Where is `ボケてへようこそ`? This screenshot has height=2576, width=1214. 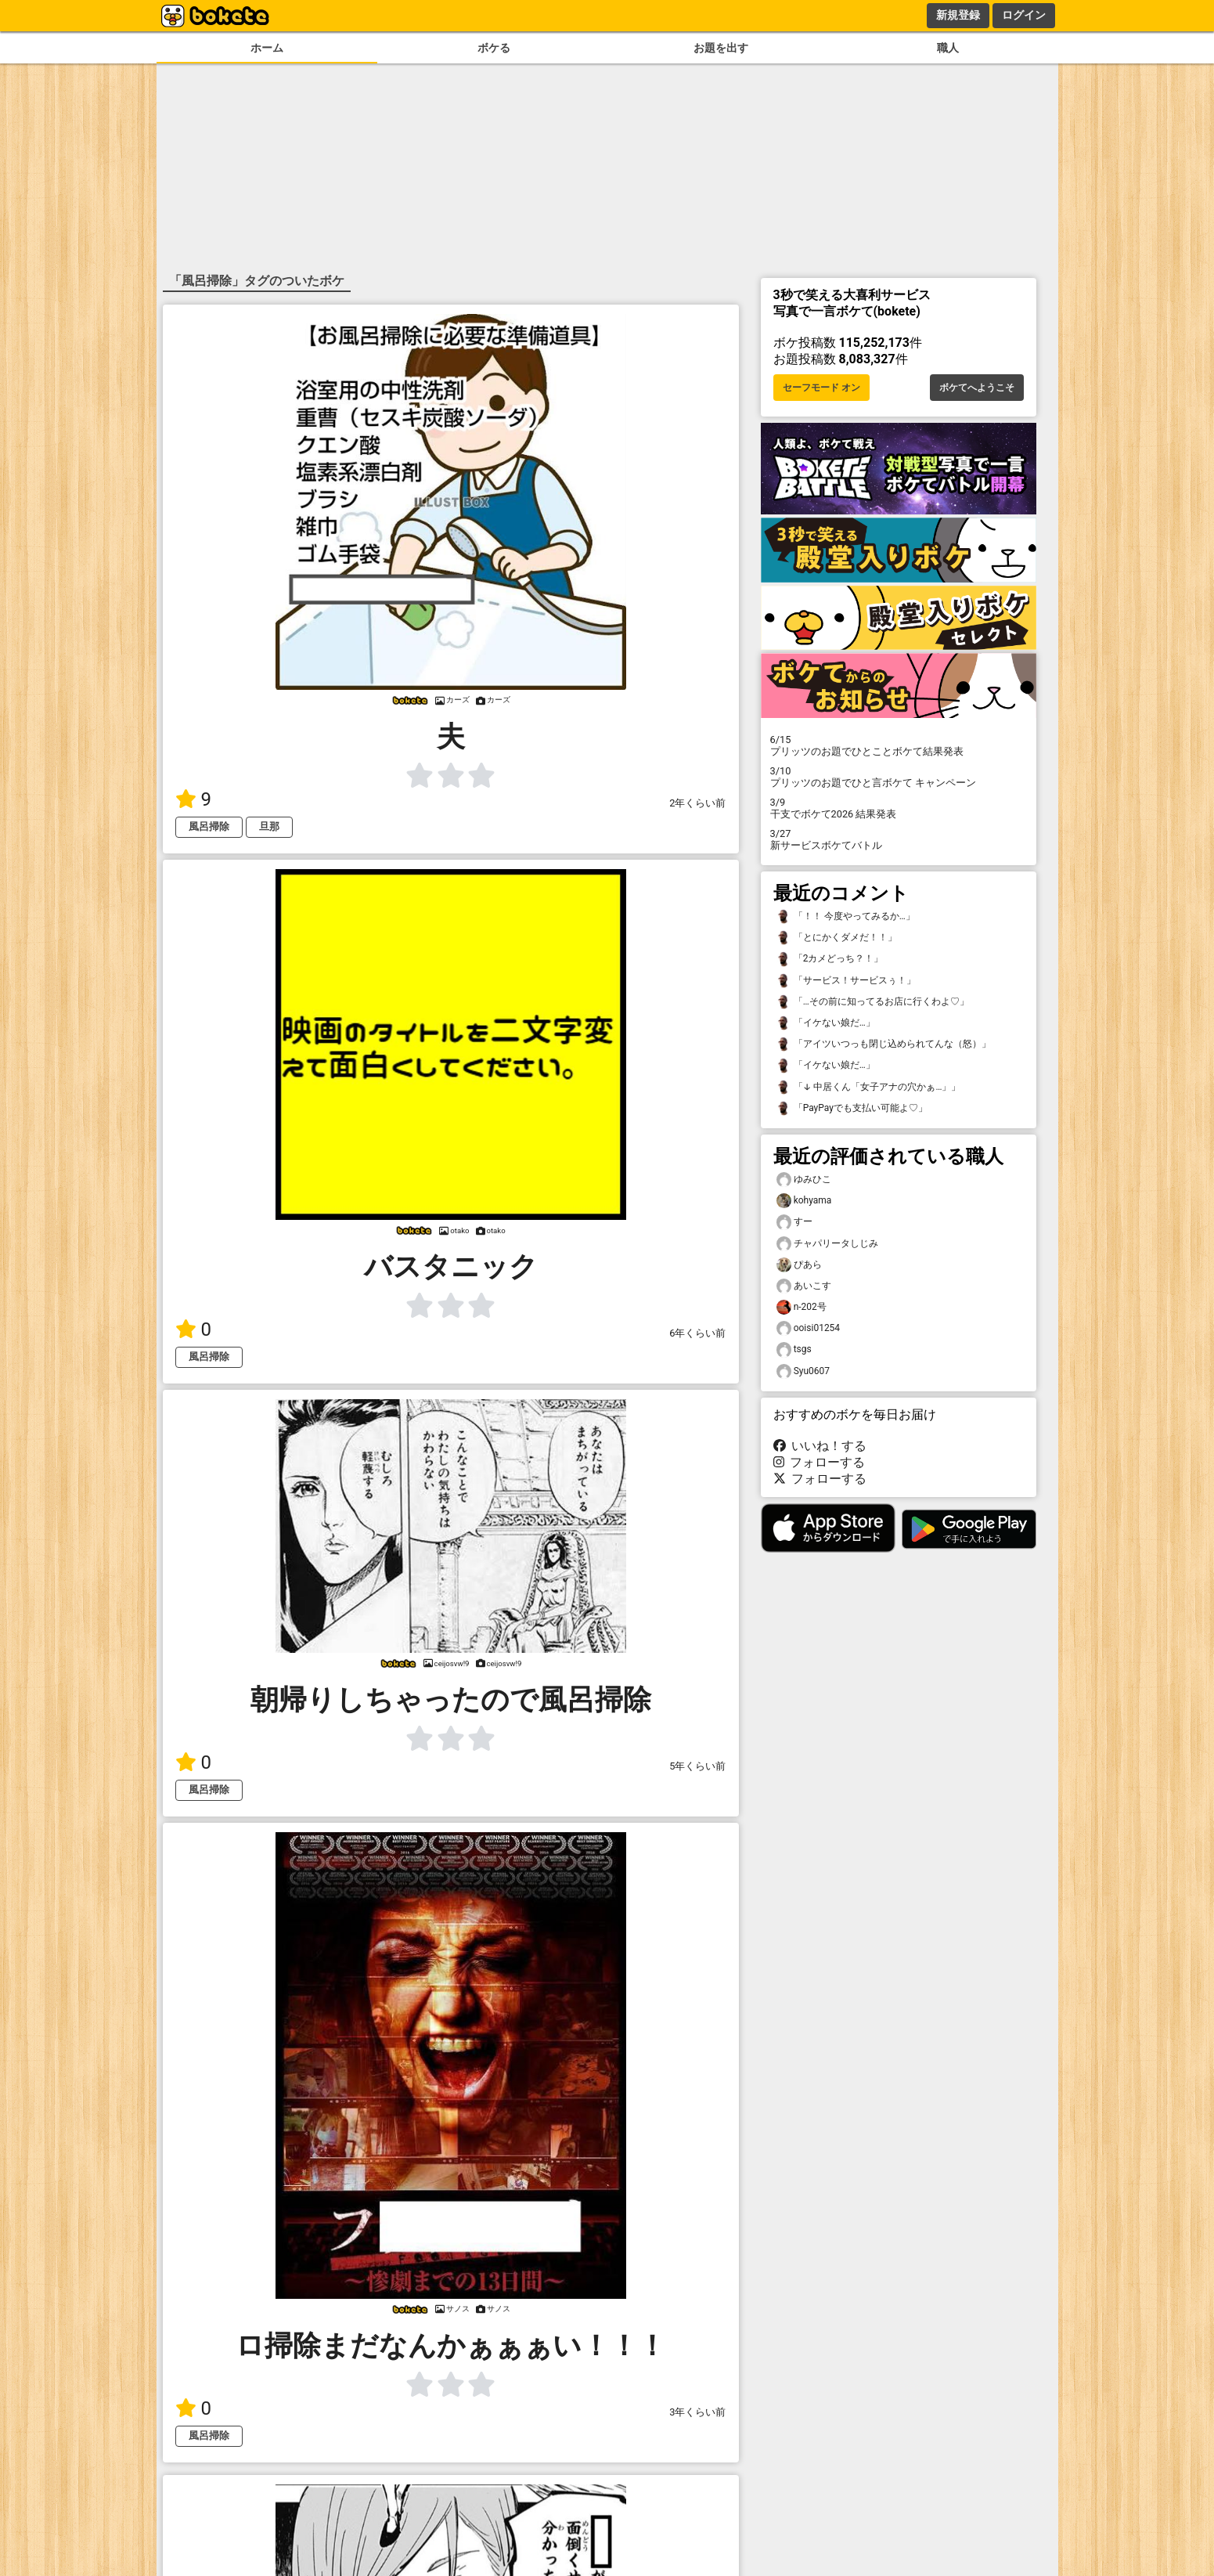
ボケてへようこそ is located at coordinates (976, 387).